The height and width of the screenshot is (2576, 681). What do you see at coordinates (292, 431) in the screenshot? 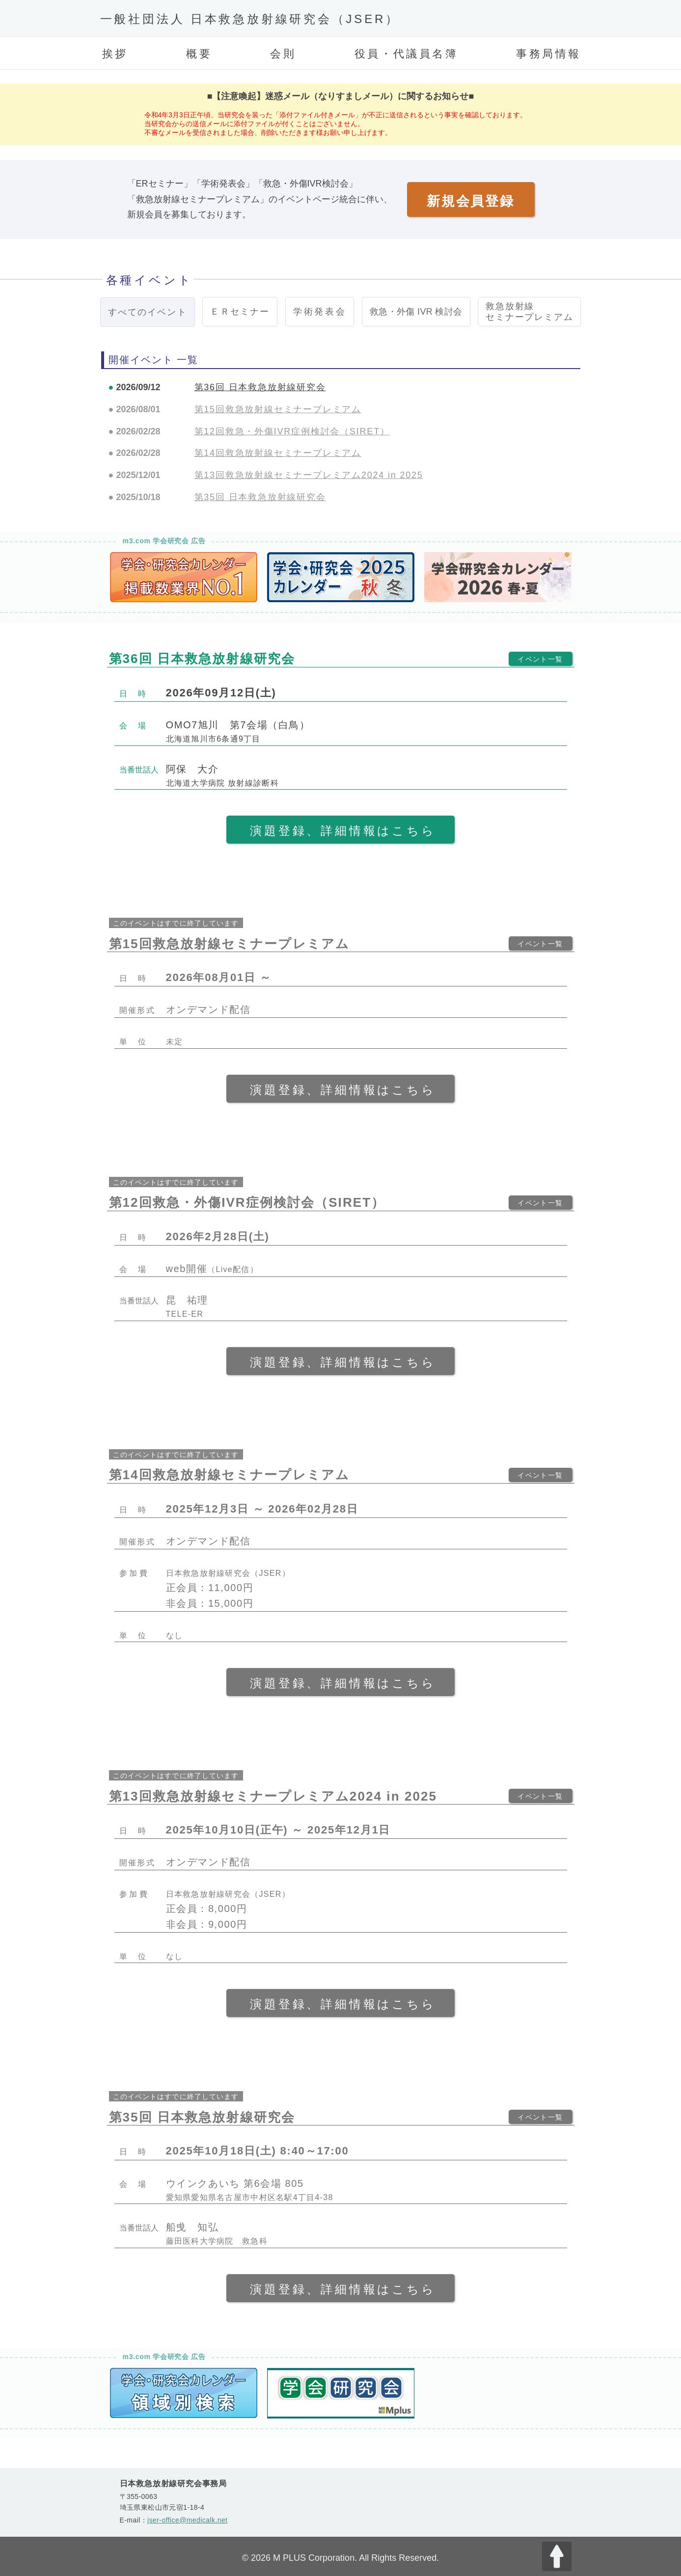
I see `第12回救急・外傷IVR症例検討会（SIRET）` at bounding box center [292, 431].